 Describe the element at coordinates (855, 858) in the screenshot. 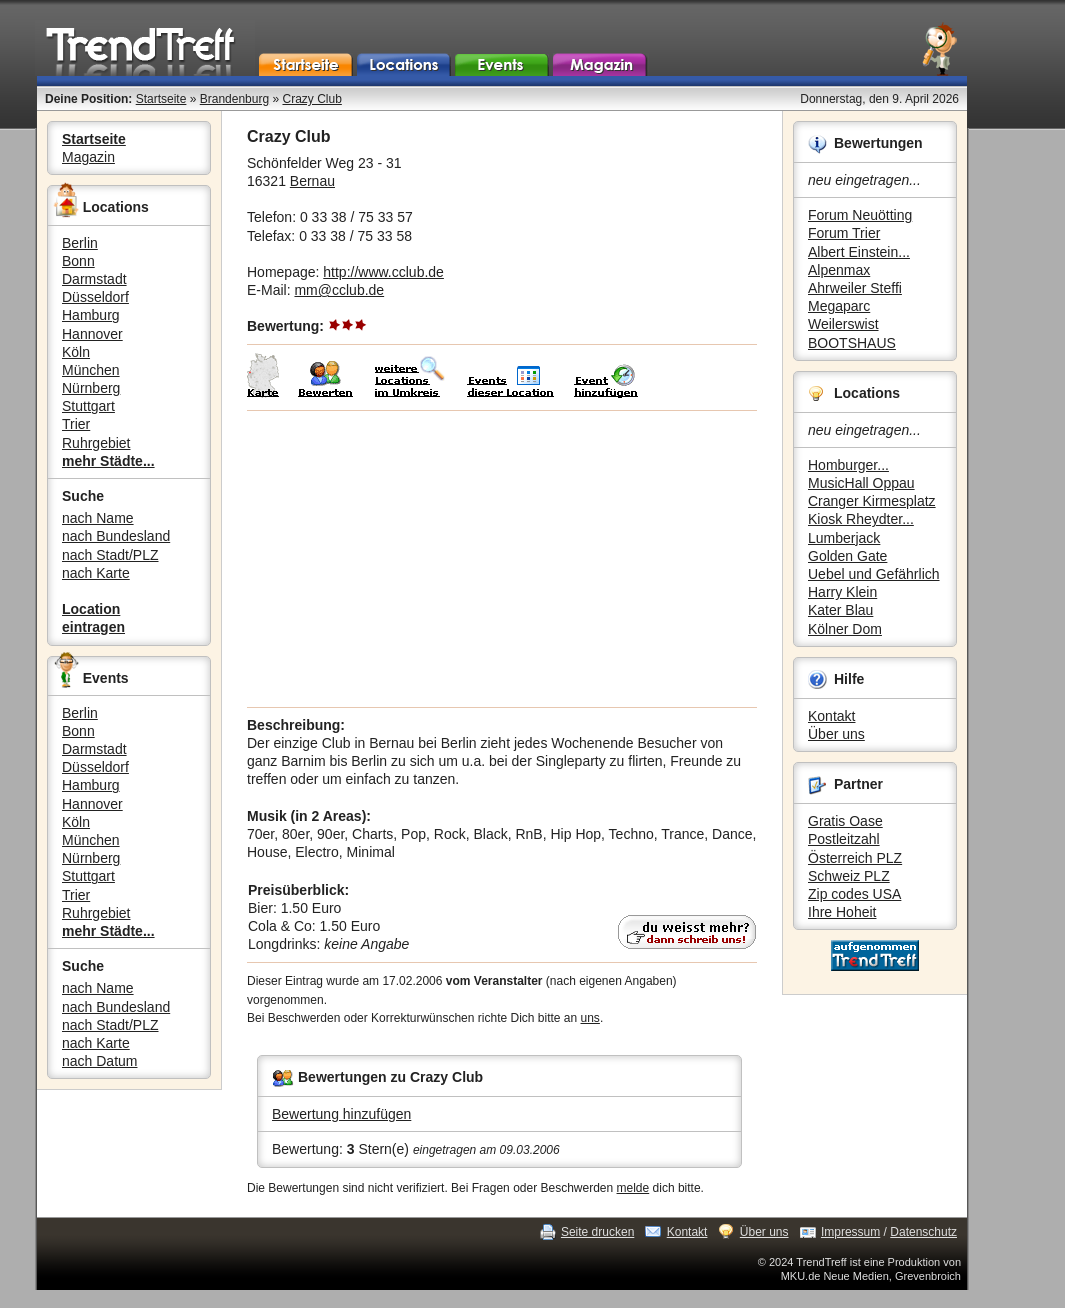

I see `Österreich PLZ` at that location.